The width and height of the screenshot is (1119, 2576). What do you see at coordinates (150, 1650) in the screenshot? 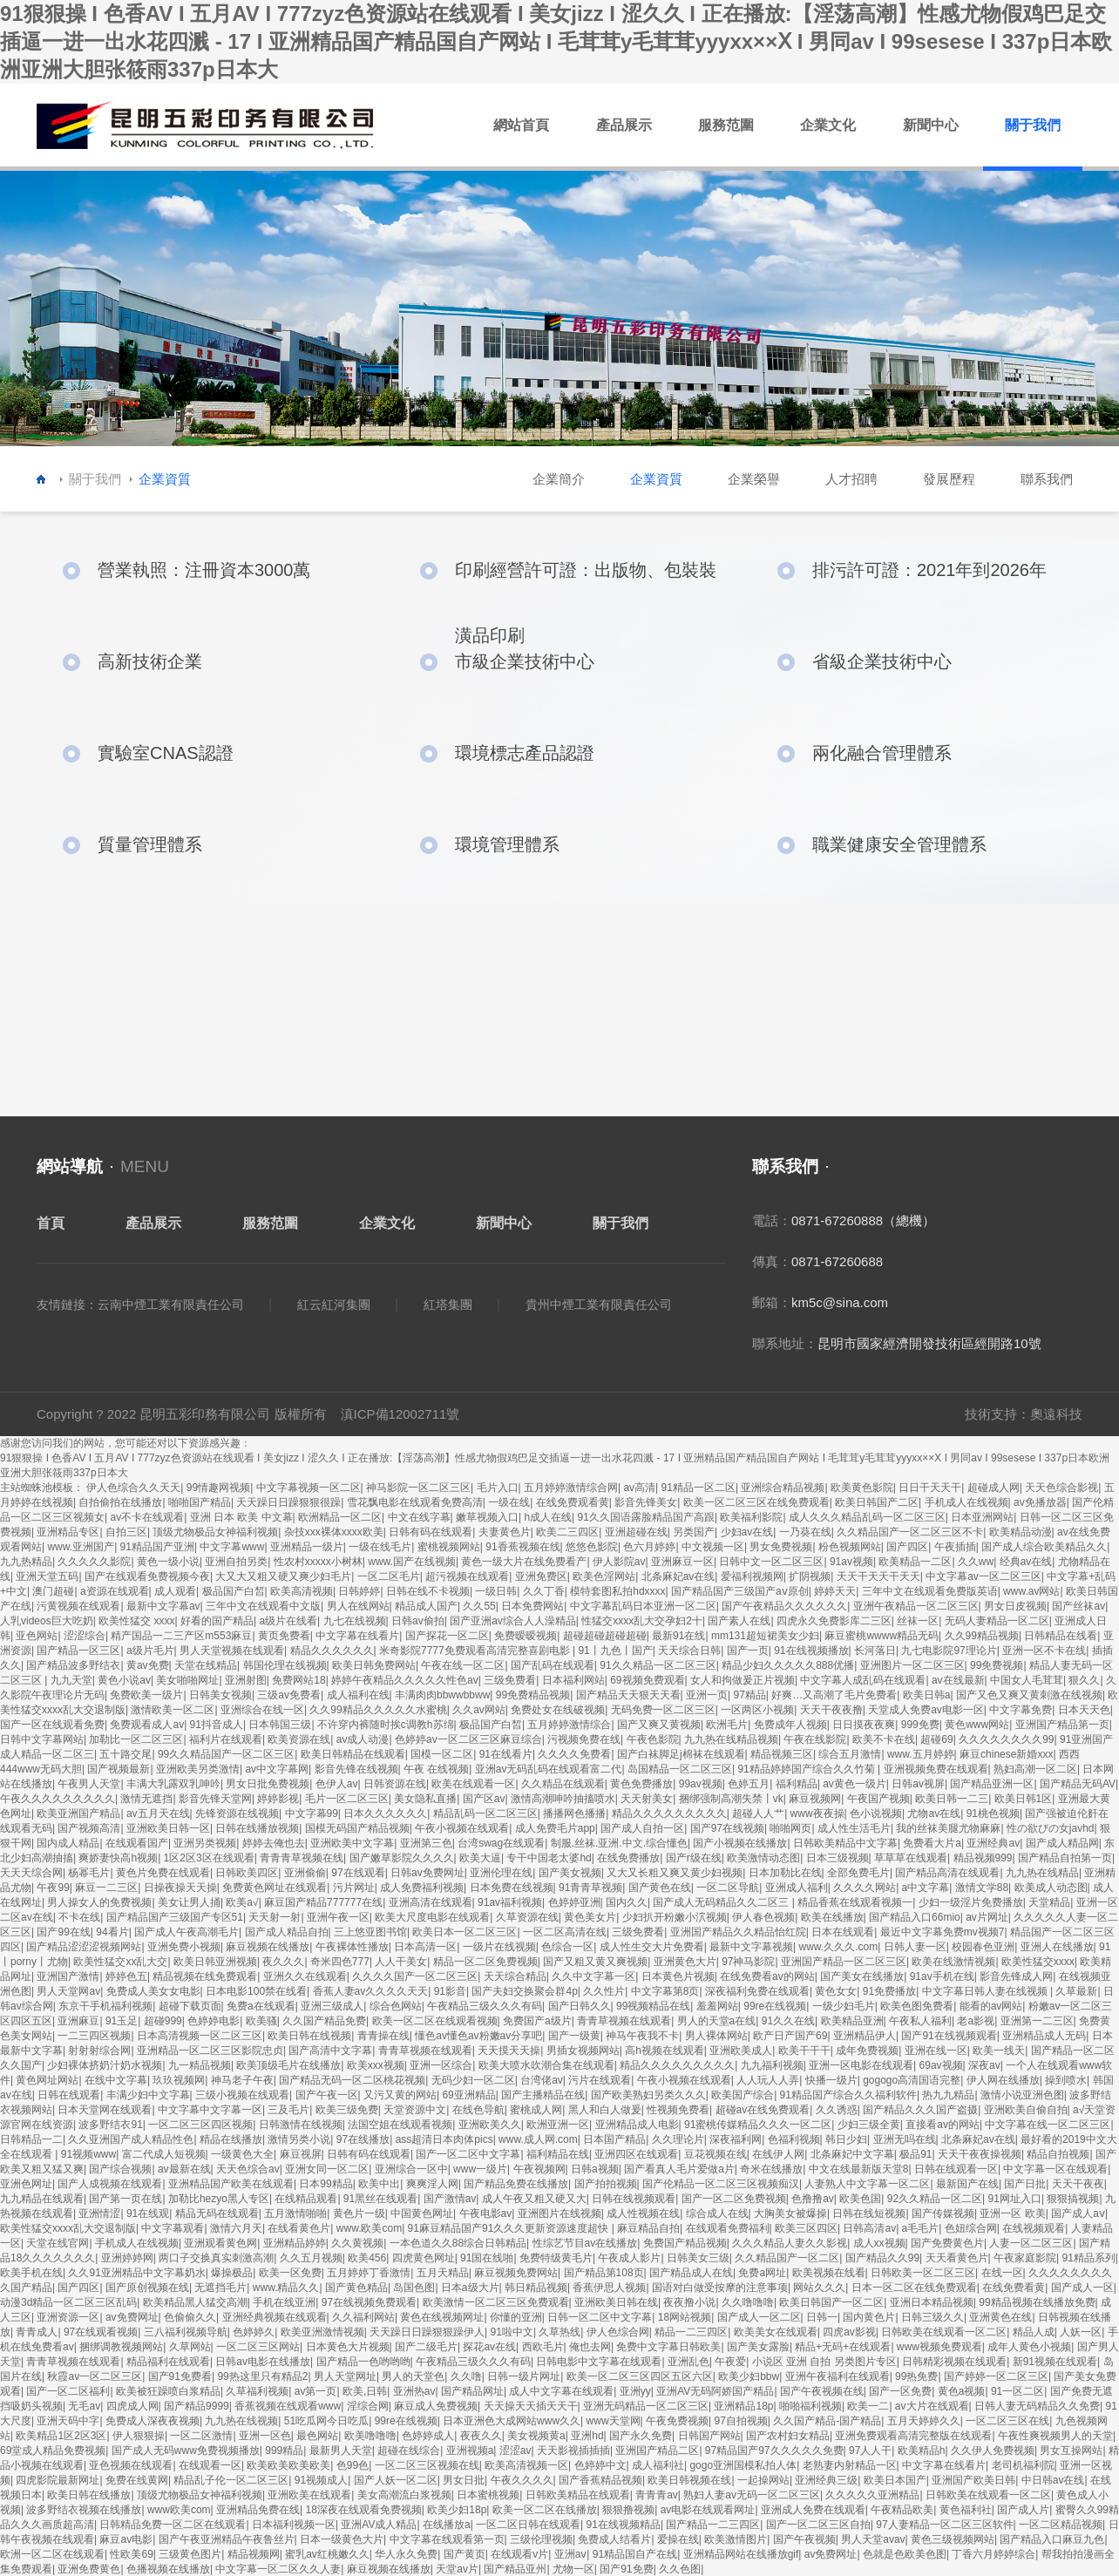
I see `a级片毛片` at bounding box center [150, 1650].